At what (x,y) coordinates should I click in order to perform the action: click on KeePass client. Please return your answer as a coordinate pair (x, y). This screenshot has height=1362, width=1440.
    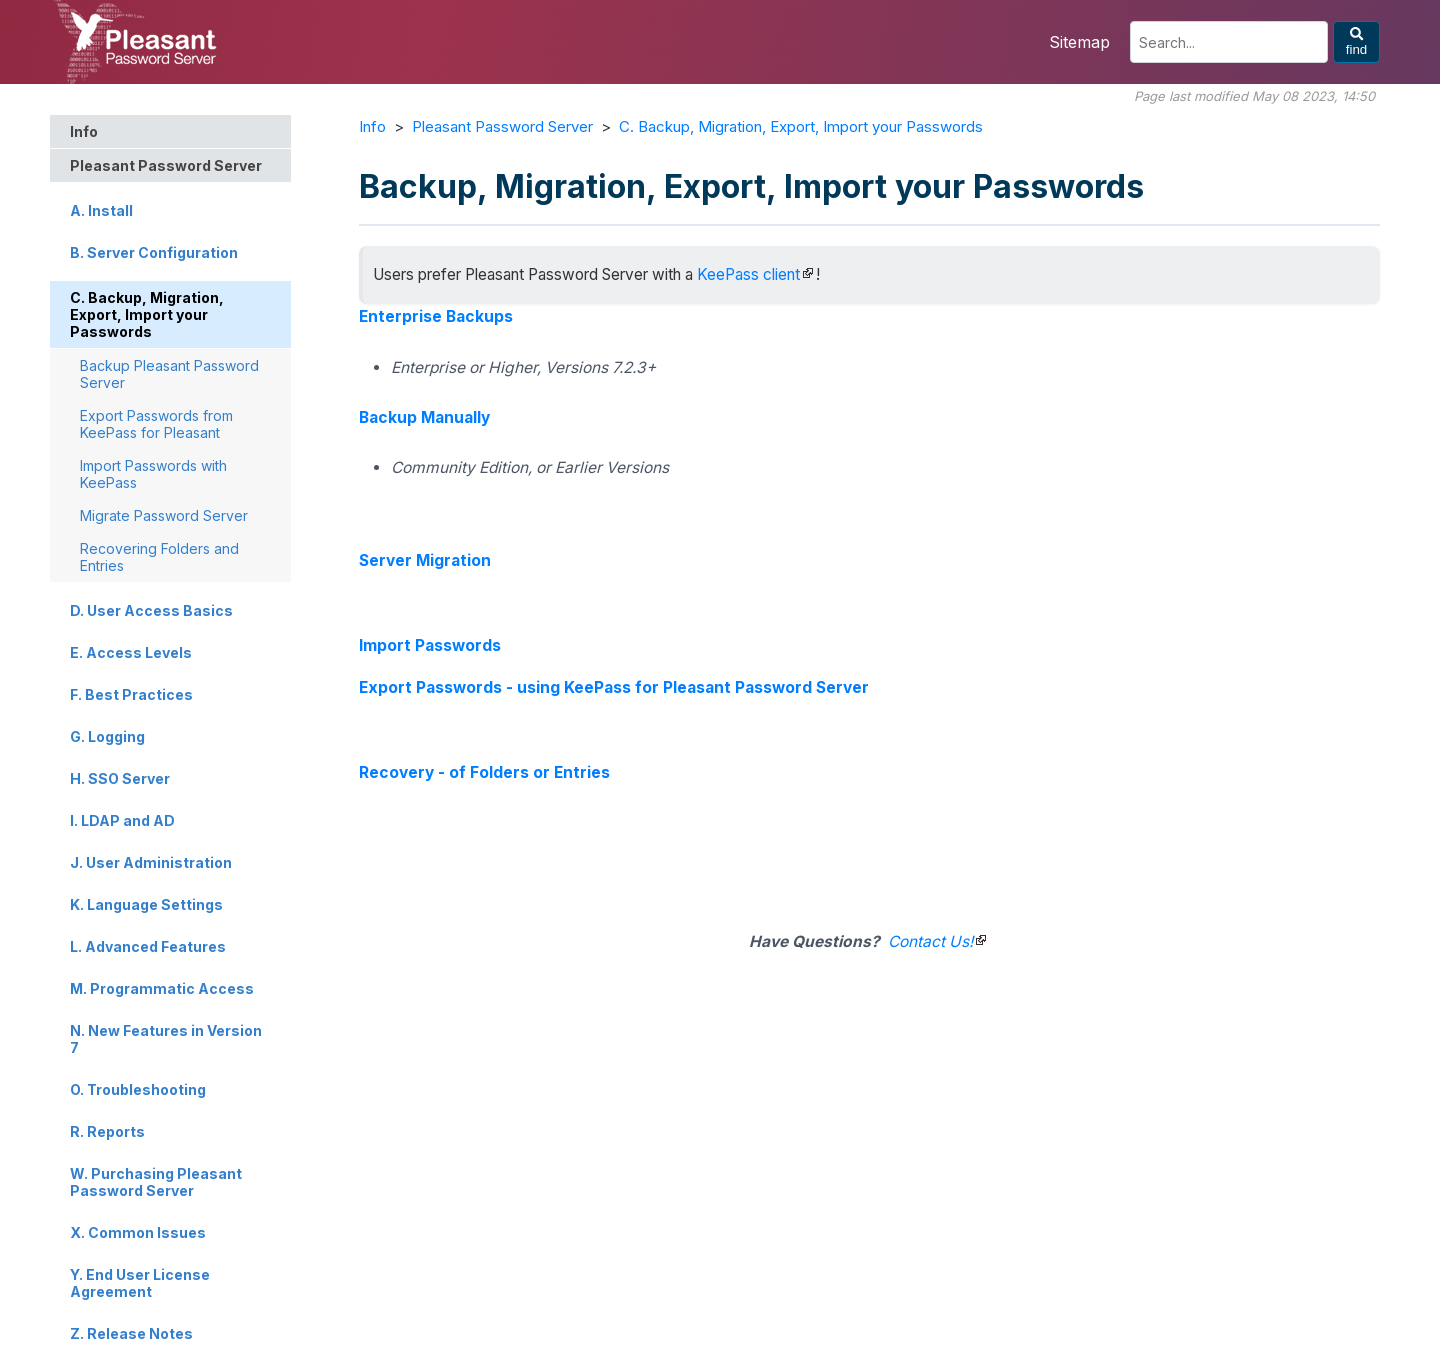
    Looking at the image, I should click on (748, 274).